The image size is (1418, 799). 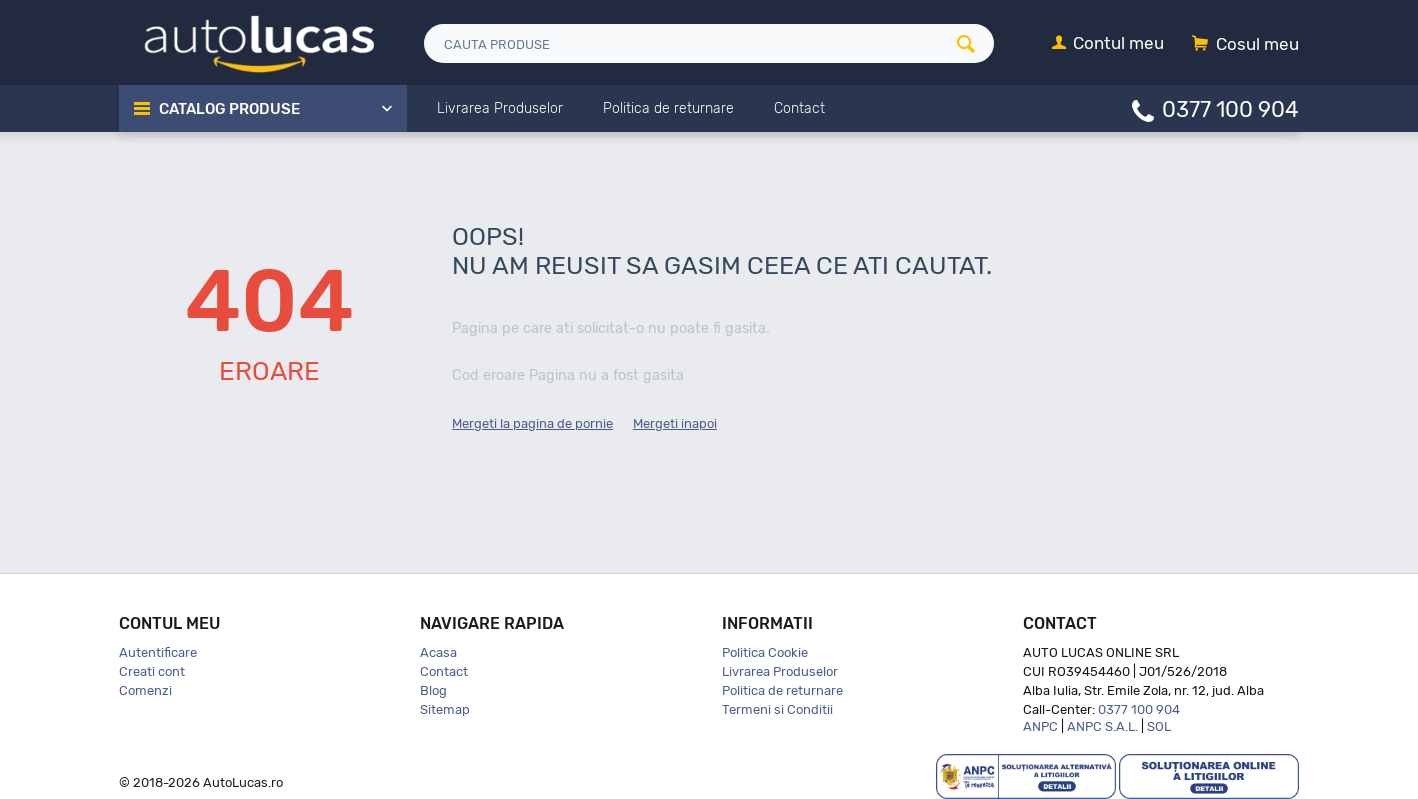 I want to click on SOL, so click(x=1159, y=726).